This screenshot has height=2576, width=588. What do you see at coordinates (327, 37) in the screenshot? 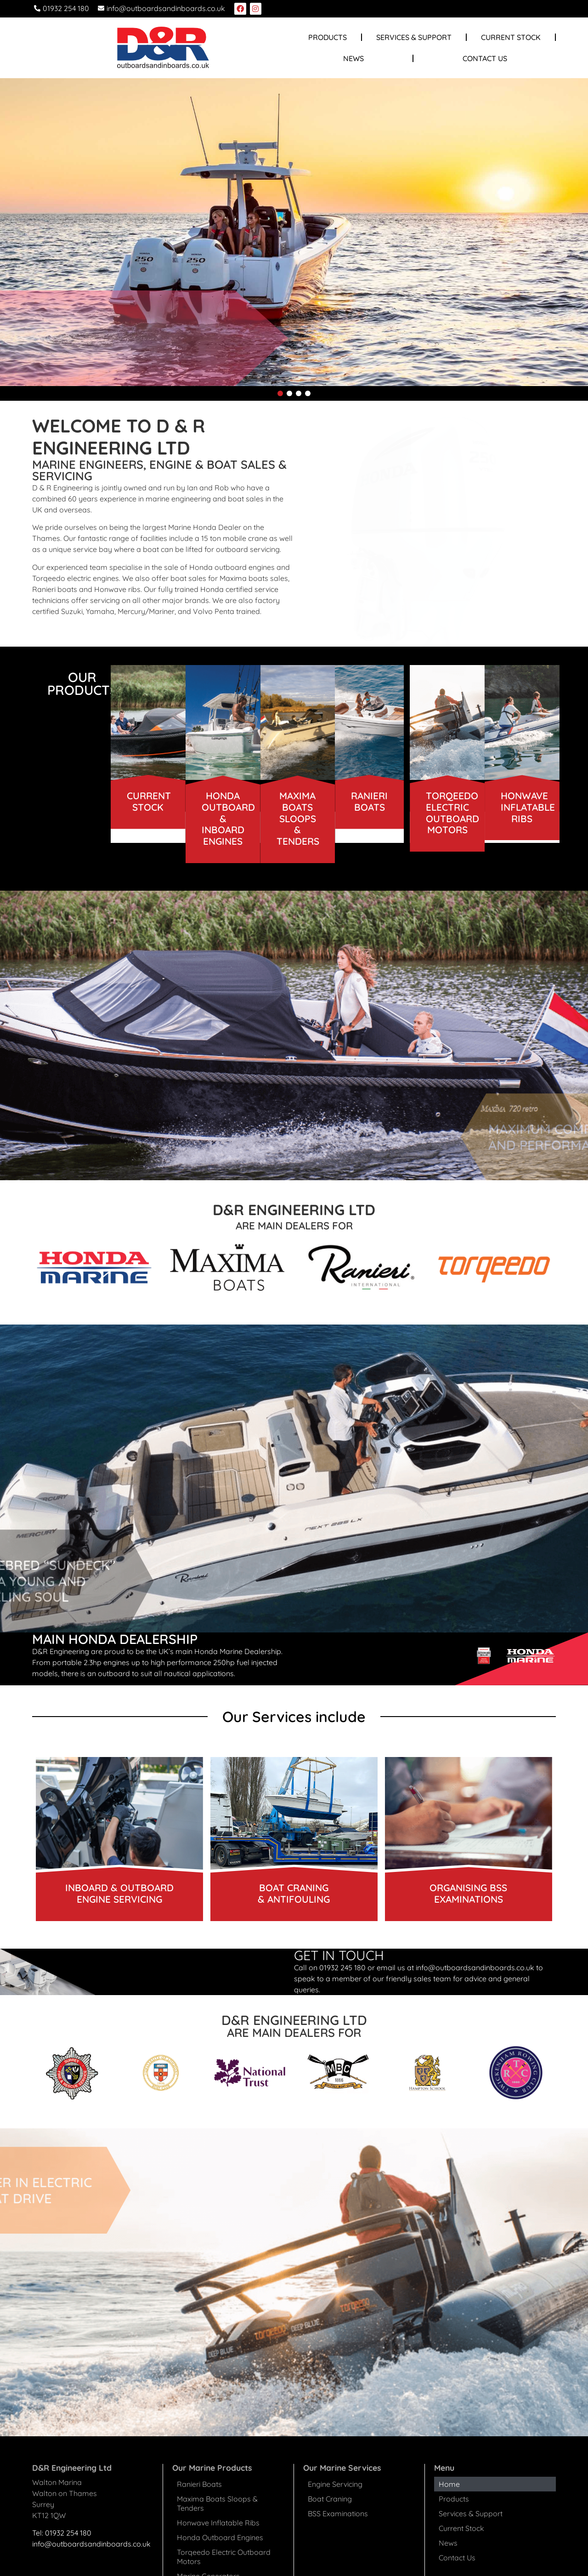
I see `Products` at bounding box center [327, 37].